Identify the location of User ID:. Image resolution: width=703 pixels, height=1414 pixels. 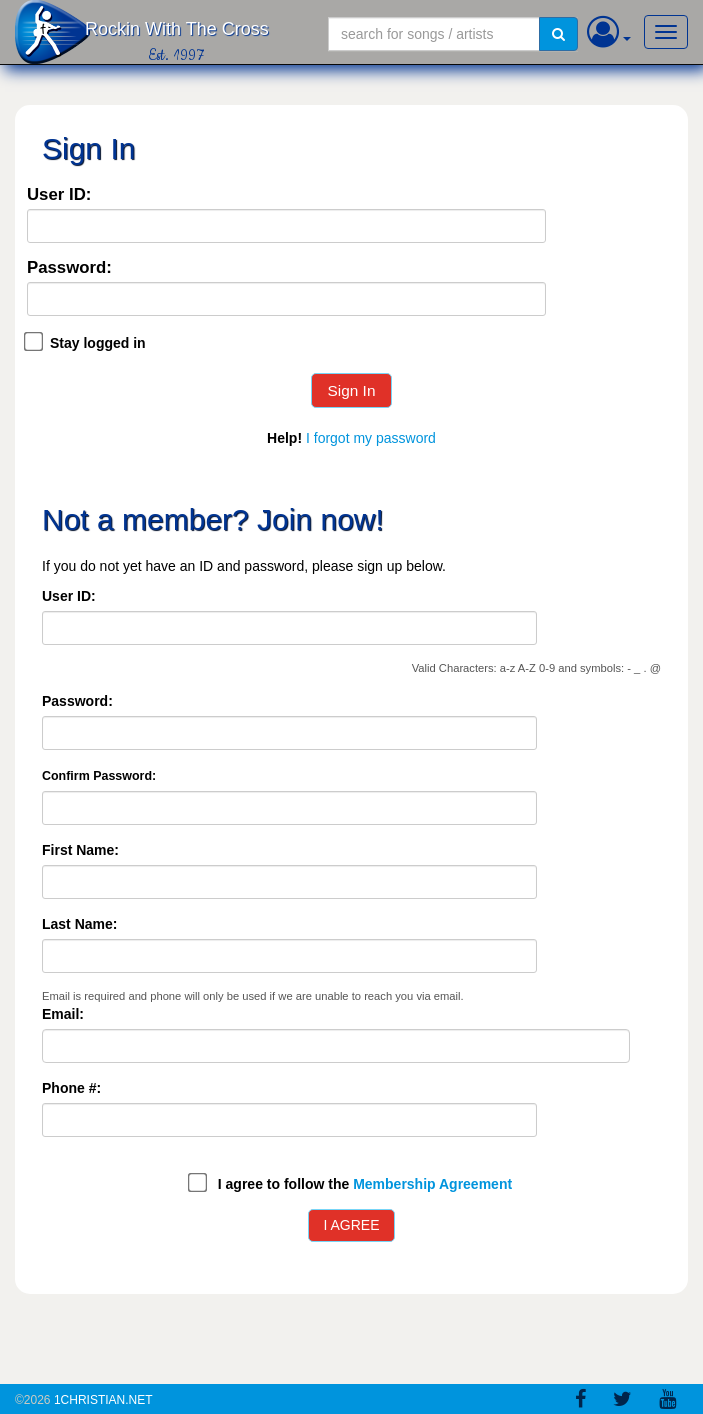
(59, 195).